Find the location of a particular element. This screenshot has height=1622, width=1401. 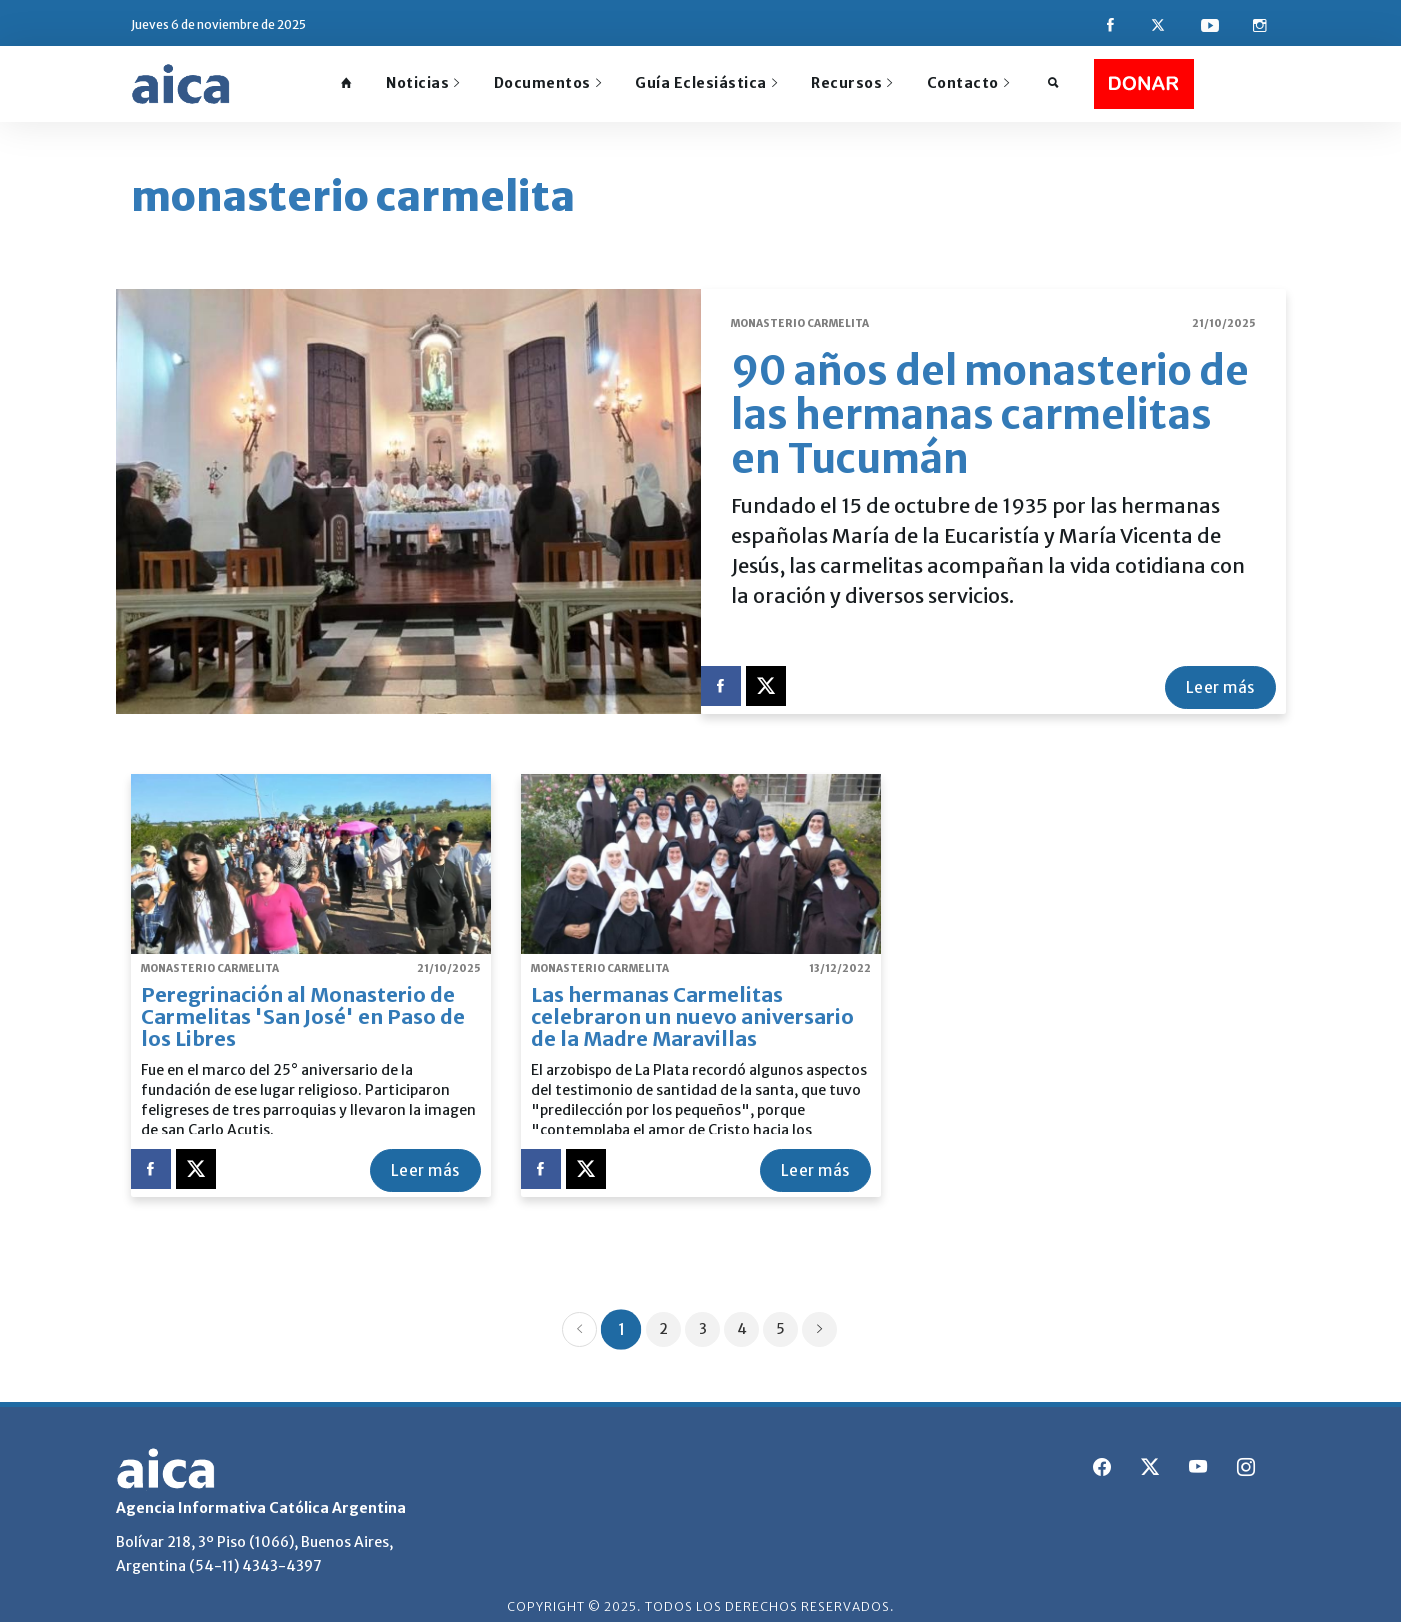

Noticias is located at coordinates (423, 83).